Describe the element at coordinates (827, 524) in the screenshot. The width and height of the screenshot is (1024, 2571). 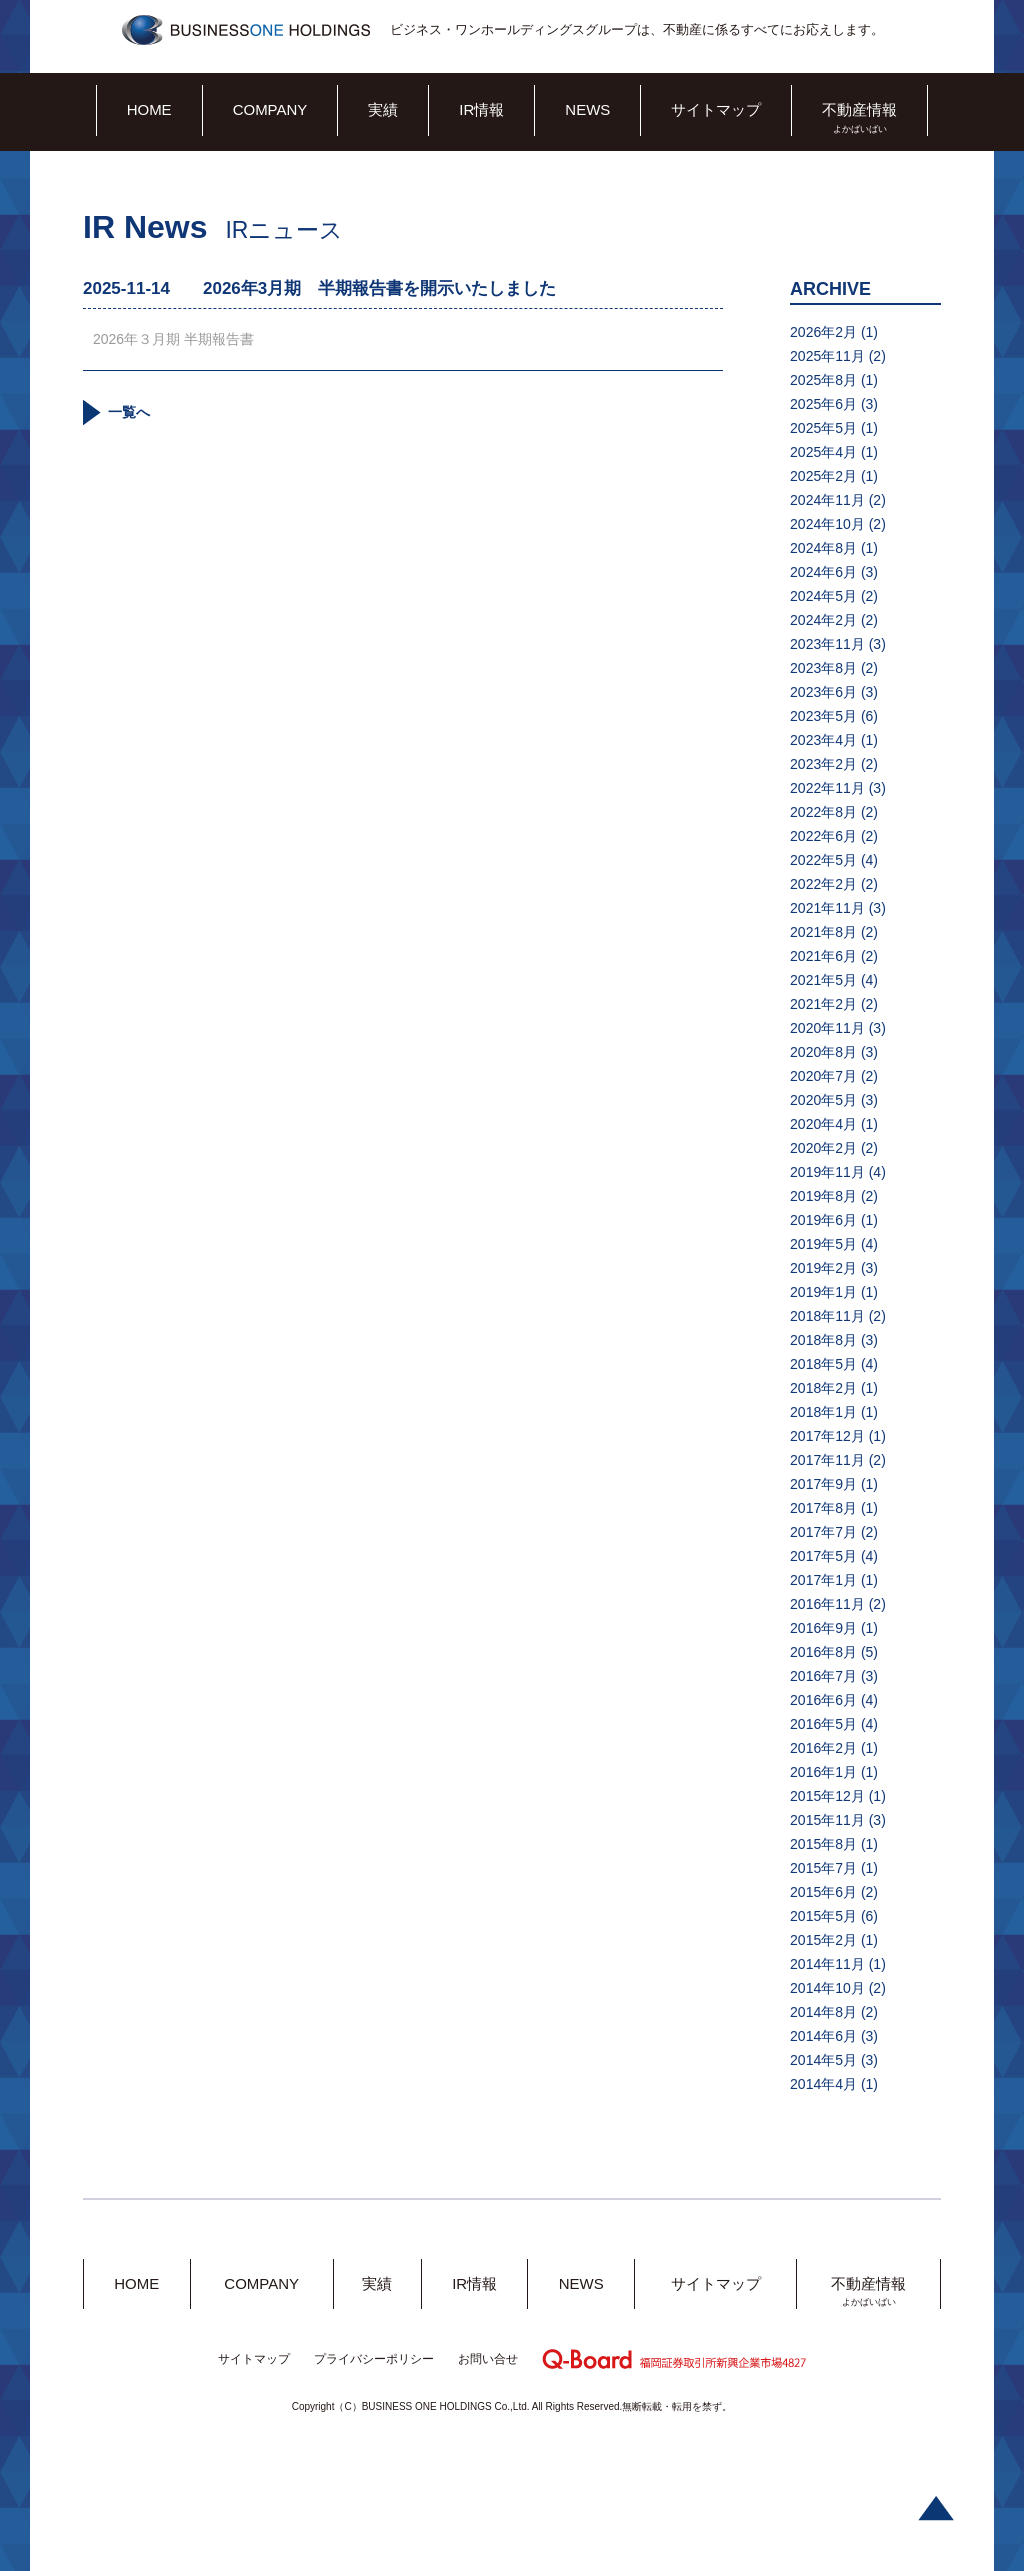
I see `2024年10月` at that location.